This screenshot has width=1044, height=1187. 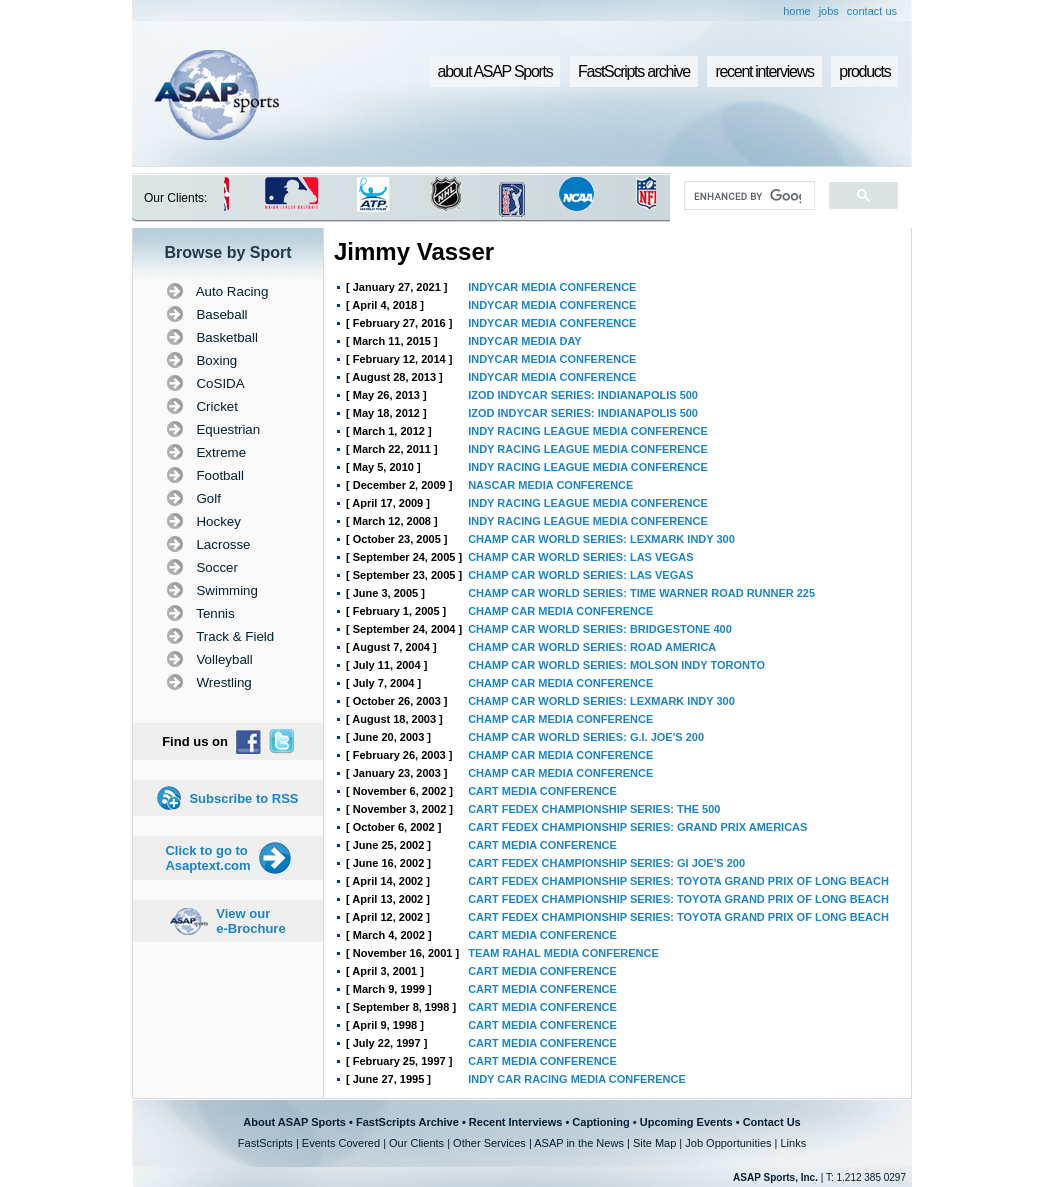 What do you see at coordinates (560, 611) in the screenshot?
I see `CHAMP CAR MEDIA CONFERENCE` at bounding box center [560, 611].